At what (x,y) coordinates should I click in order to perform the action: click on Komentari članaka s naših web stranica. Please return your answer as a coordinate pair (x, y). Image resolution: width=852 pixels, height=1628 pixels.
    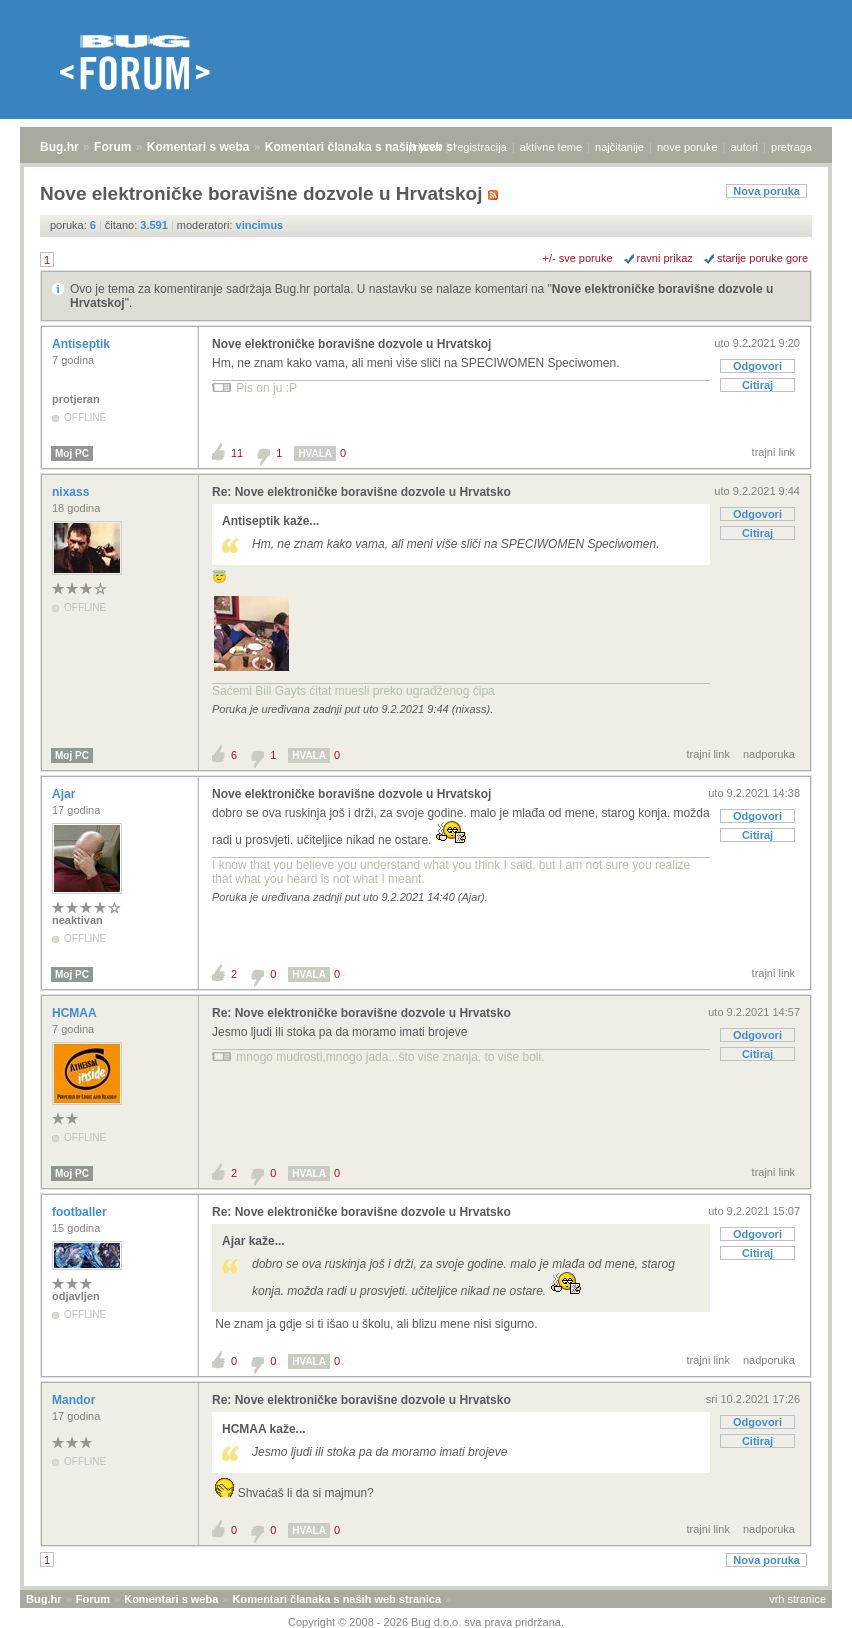
    Looking at the image, I should click on (378, 147).